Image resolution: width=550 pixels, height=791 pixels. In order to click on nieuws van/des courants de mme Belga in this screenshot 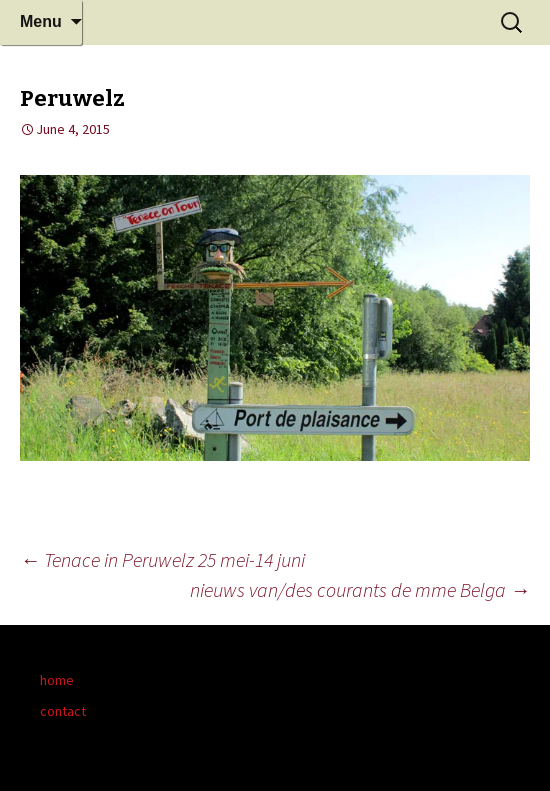, I will do `click(360, 589)`.